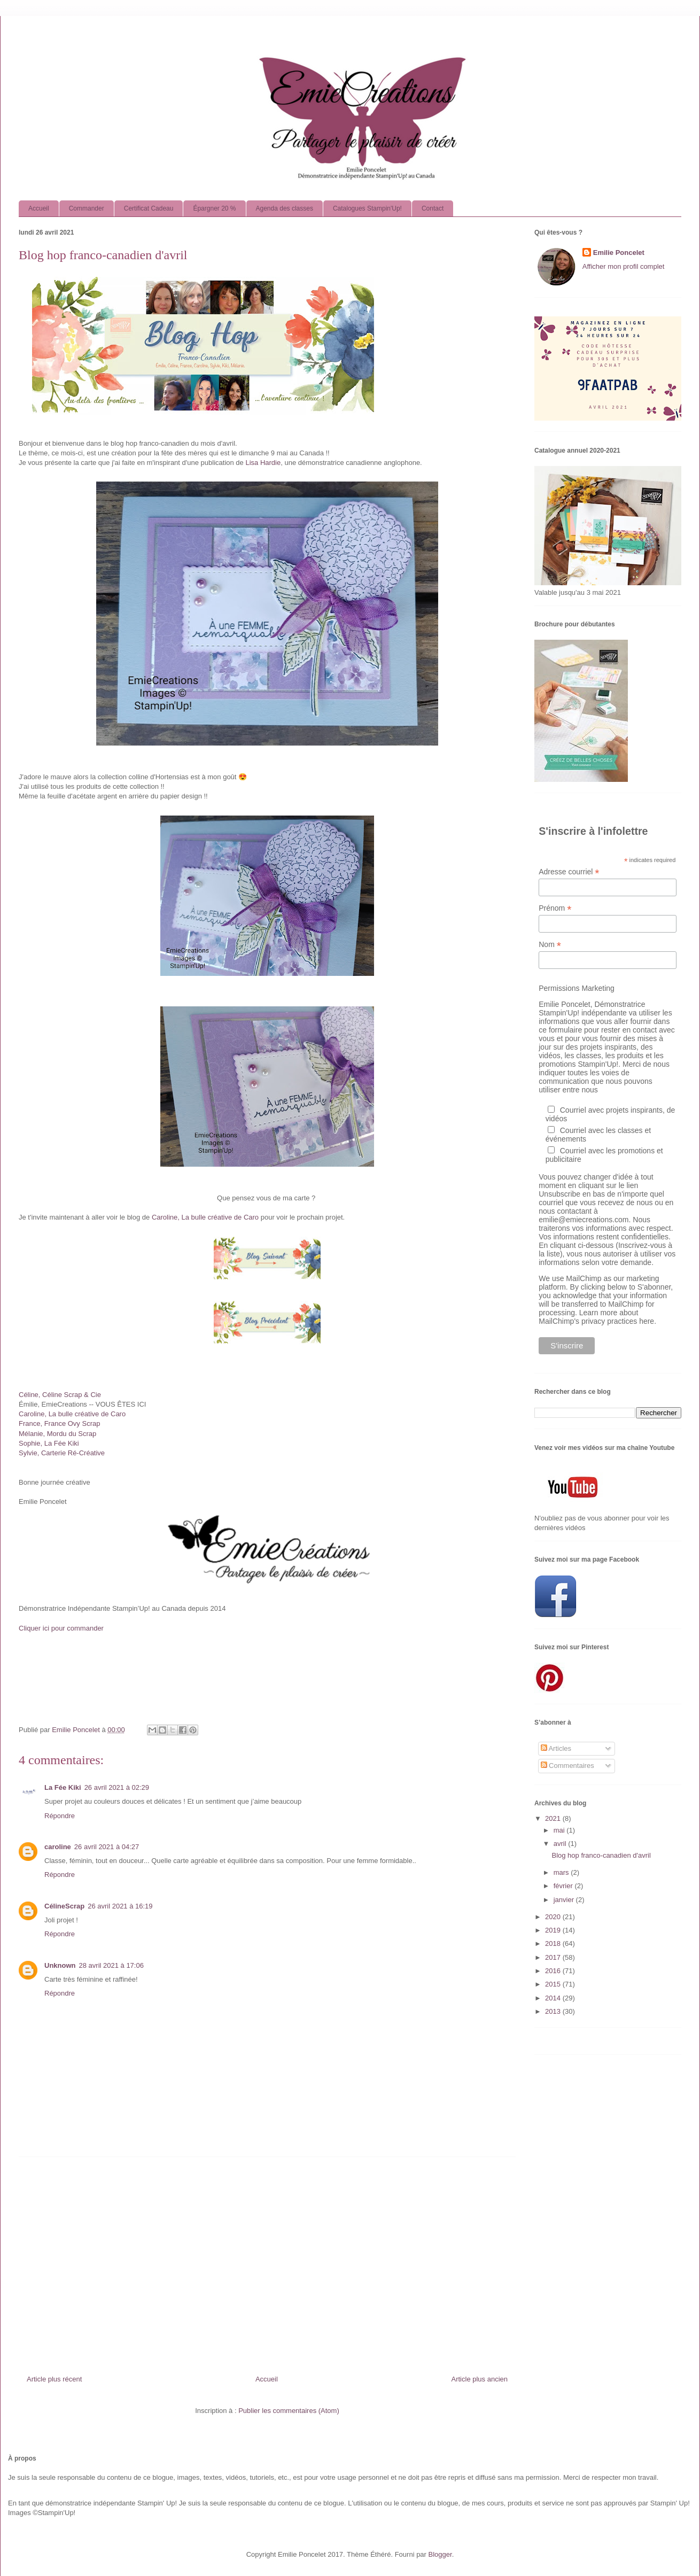 This screenshot has width=700, height=2576. I want to click on Articles, so click(556, 1748).